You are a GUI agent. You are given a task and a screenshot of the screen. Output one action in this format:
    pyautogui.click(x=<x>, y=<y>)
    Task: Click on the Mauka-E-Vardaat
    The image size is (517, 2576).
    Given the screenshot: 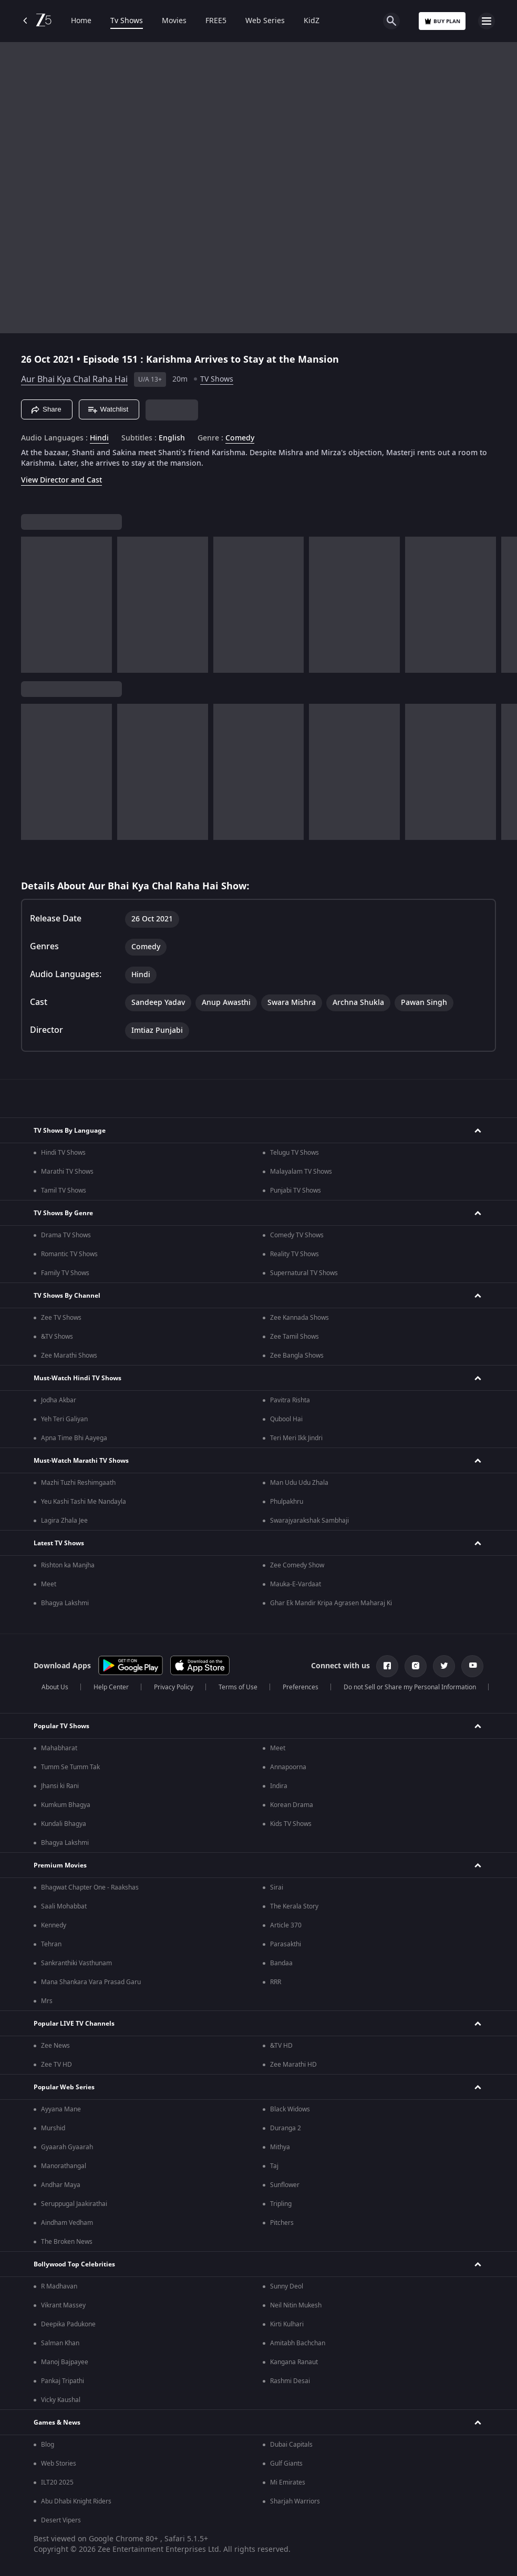 What is the action you would take?
    pyautogui.click(x=295, y=1584)
    